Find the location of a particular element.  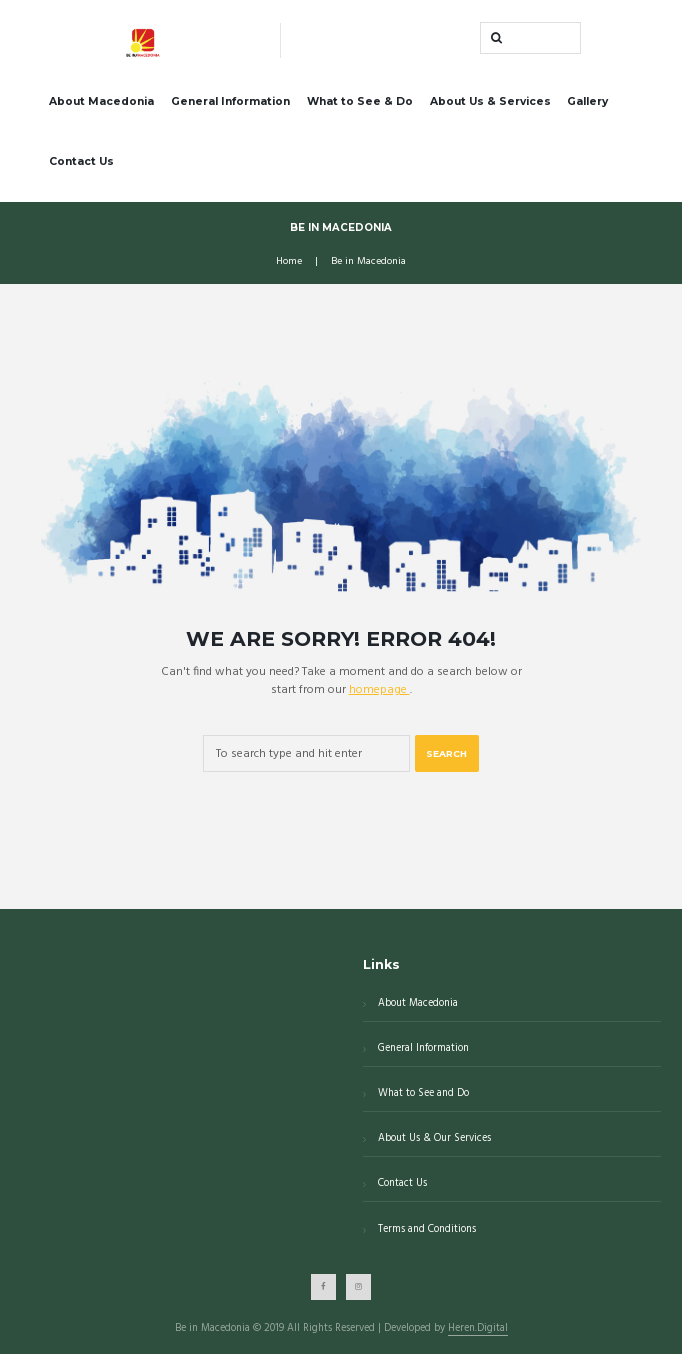

What to See and Do is located at coordinates (423, 1093).